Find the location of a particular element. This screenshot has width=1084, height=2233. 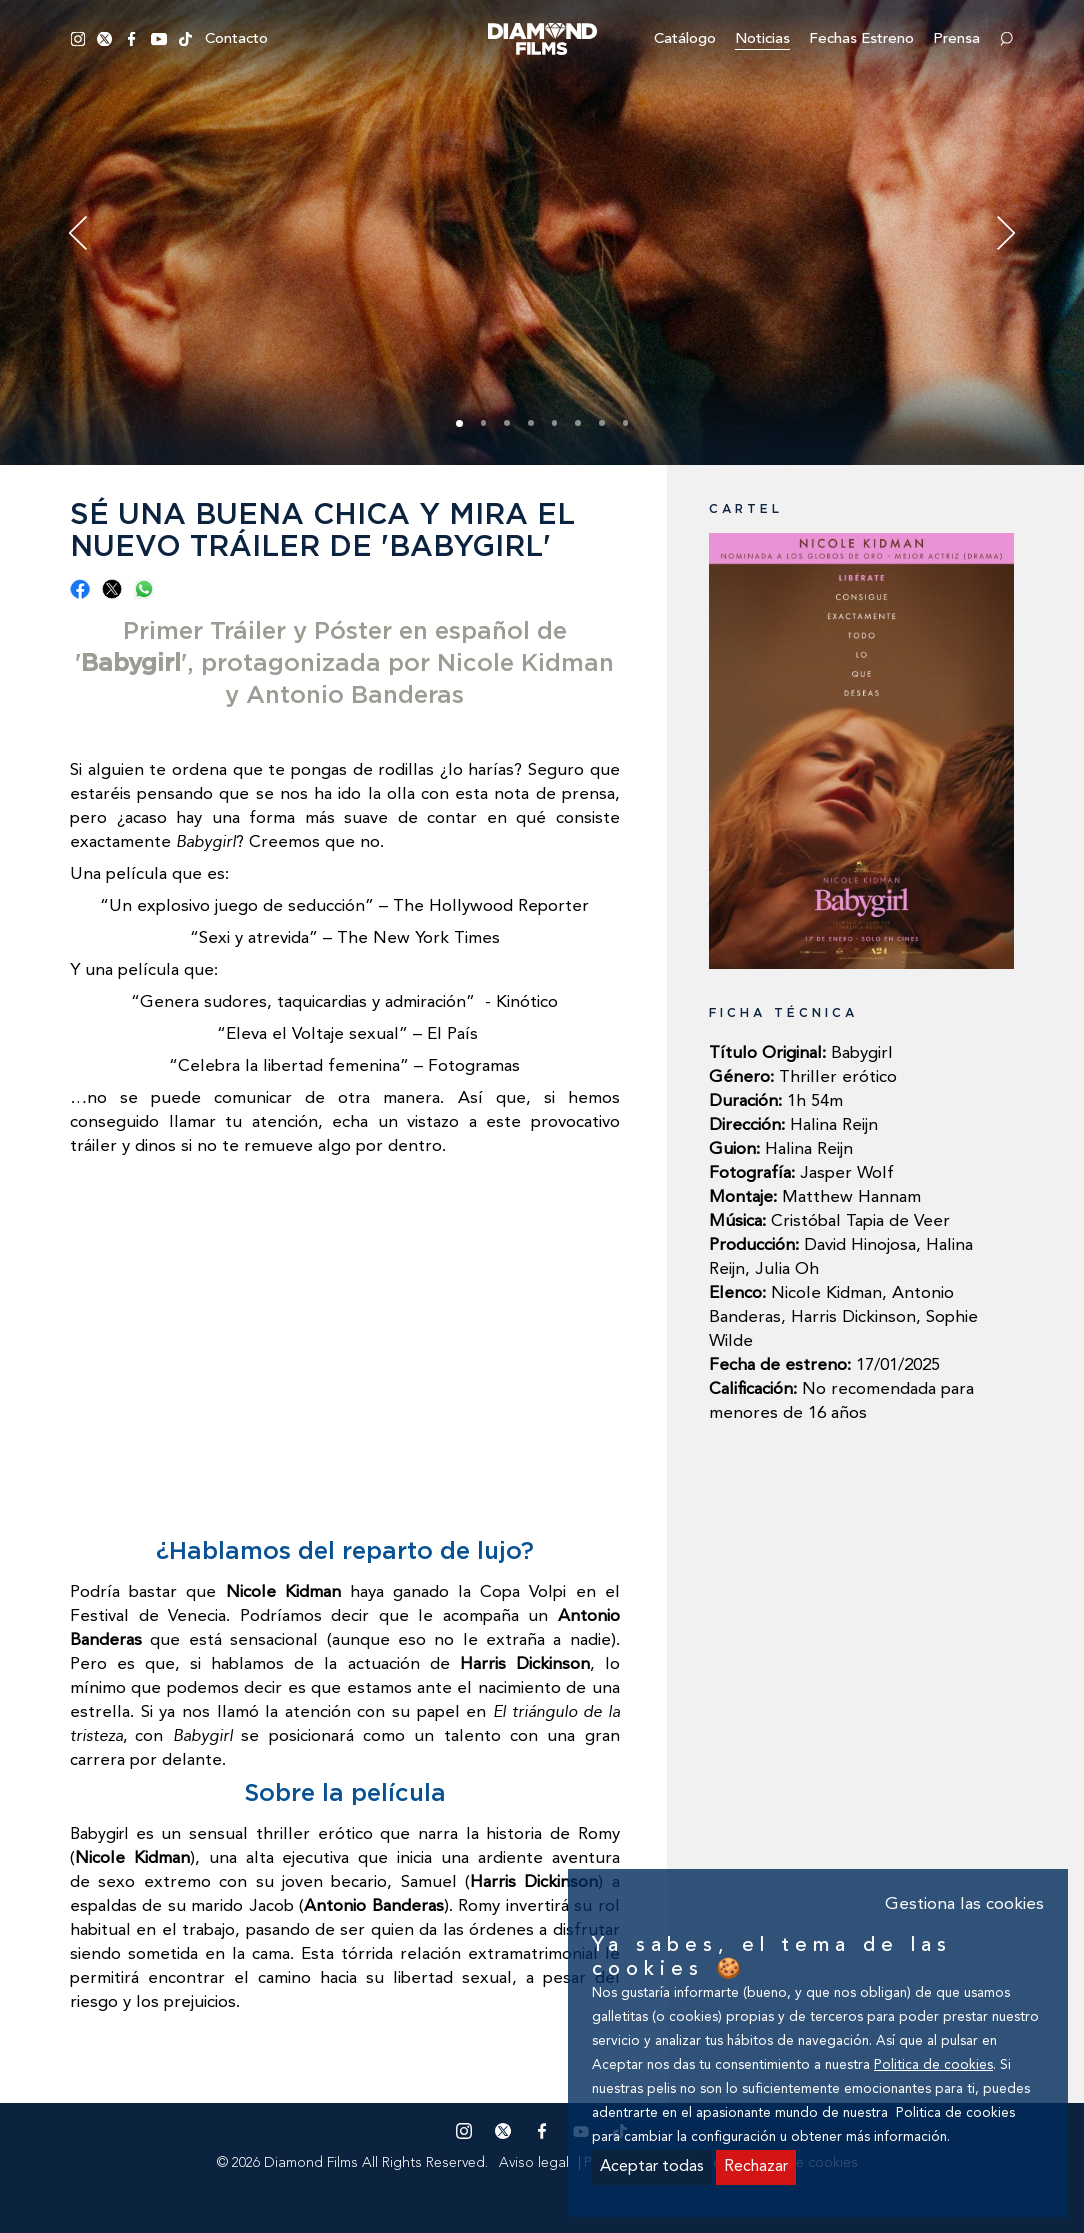

Politica de cookies is located at coordinates (933, 2065).